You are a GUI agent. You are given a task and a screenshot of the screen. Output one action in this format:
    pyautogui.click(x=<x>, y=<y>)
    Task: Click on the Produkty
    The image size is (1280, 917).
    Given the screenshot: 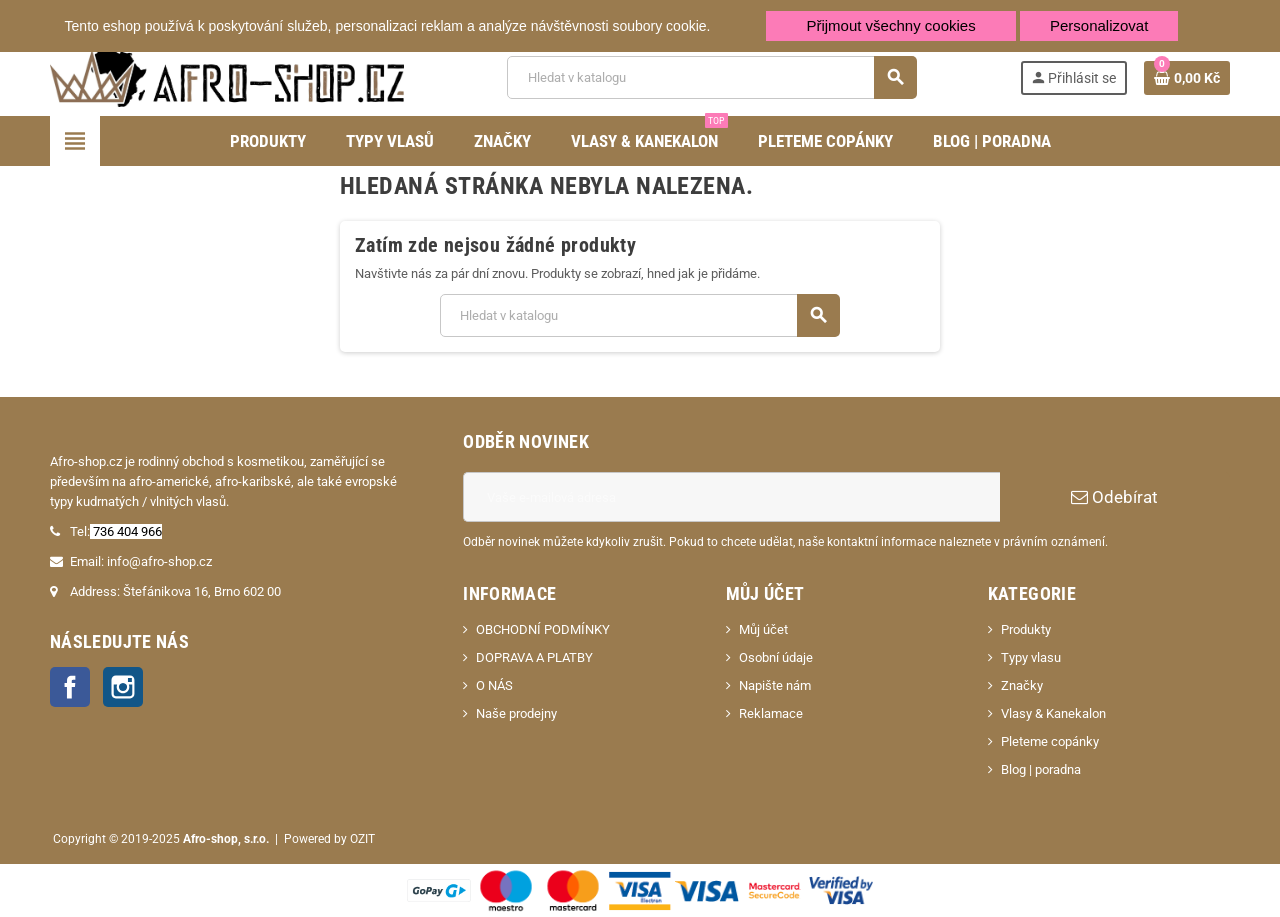 What is the action you would take?
    pyautogui.click(x=1026, y=629)
    